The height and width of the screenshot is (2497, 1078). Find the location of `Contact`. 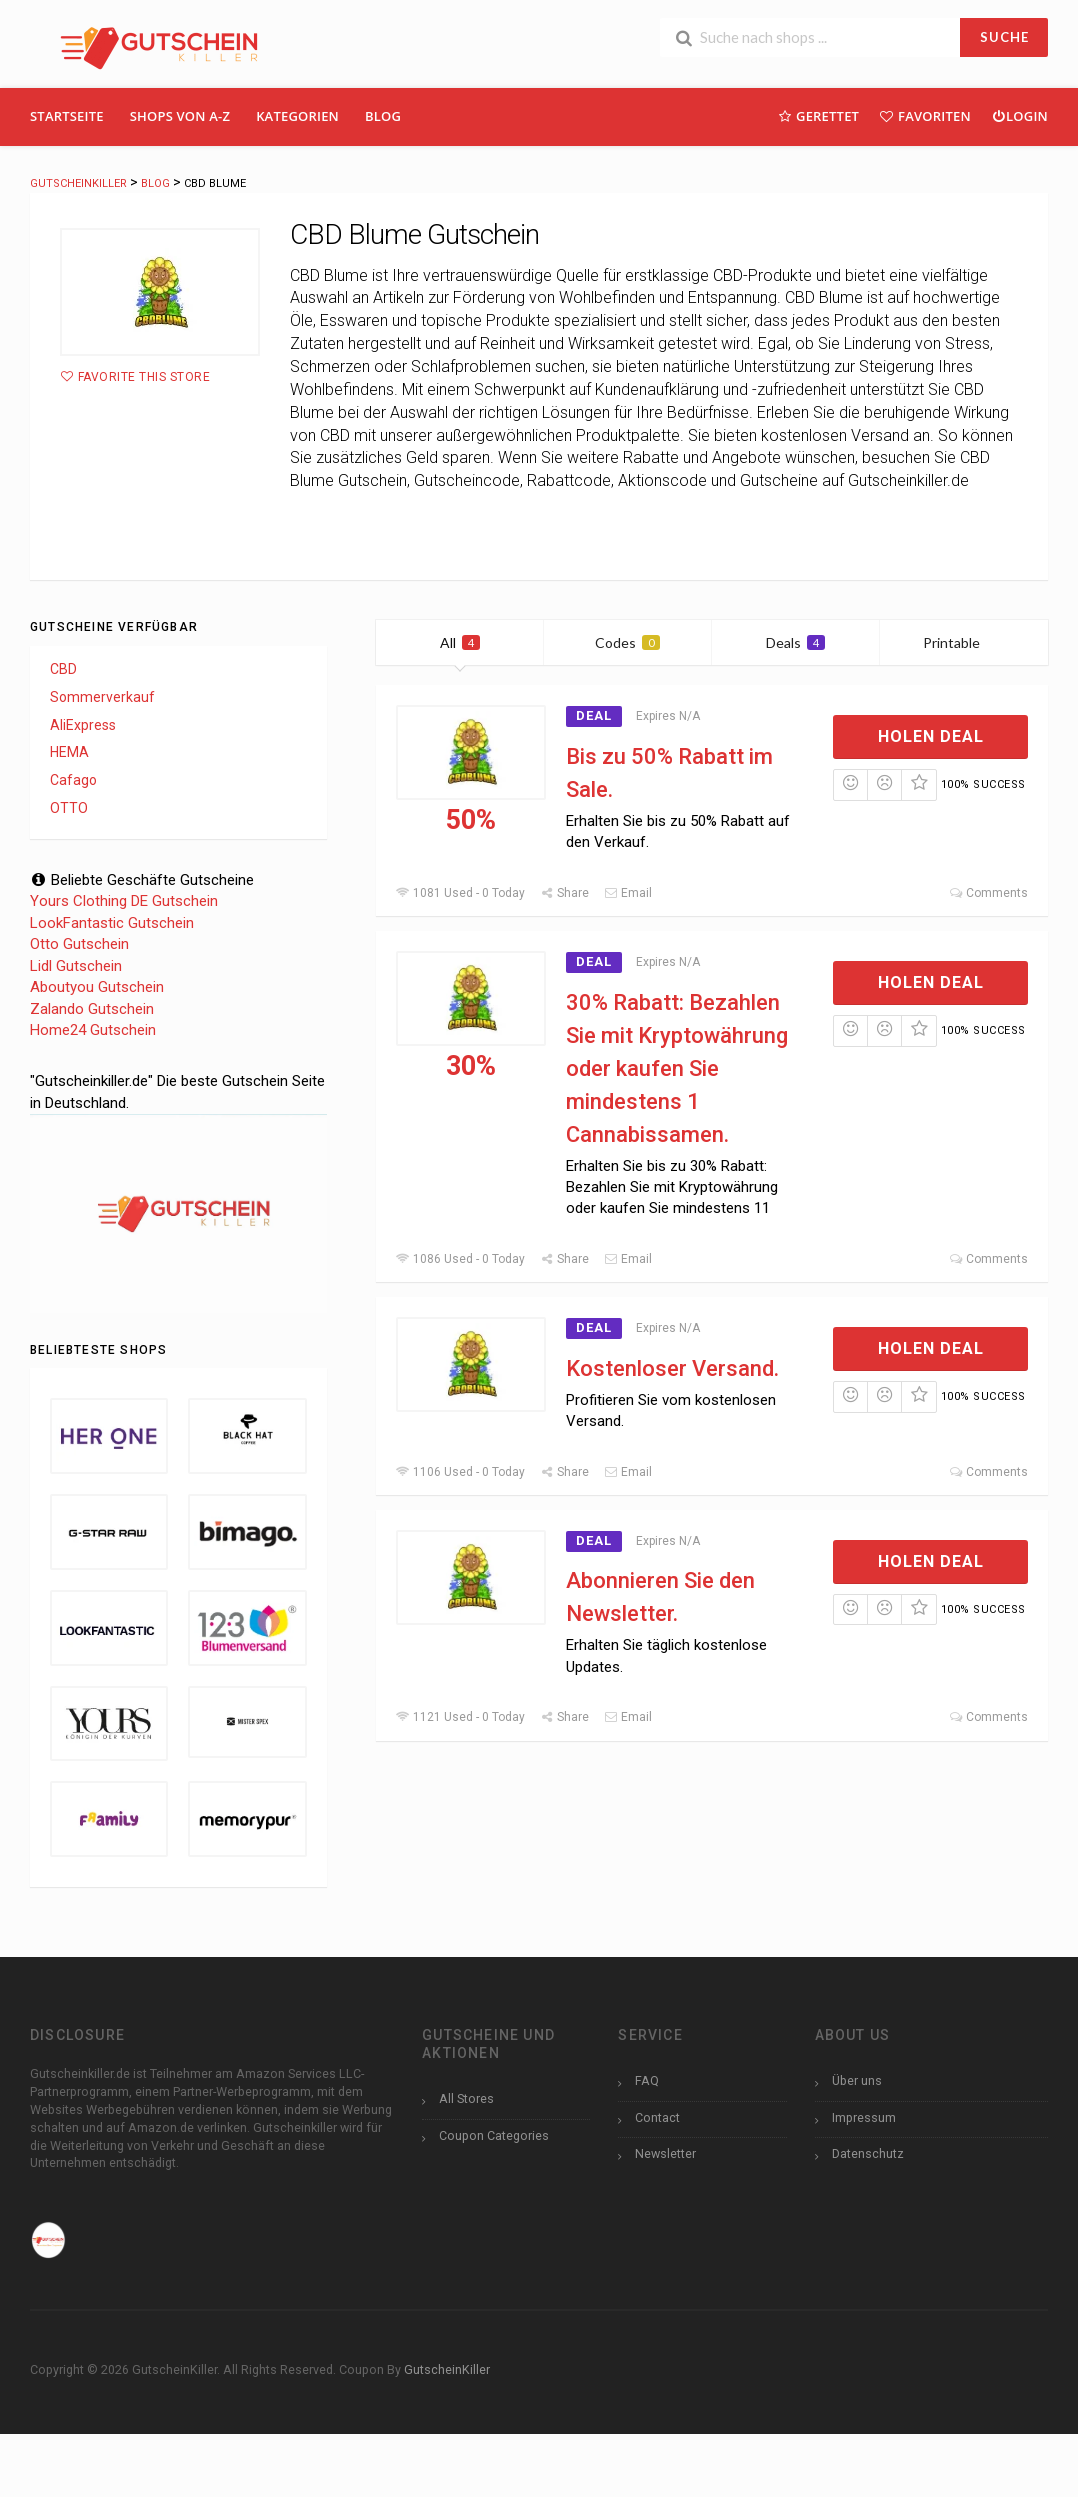

Contact is located at coordinates (657, 2117).